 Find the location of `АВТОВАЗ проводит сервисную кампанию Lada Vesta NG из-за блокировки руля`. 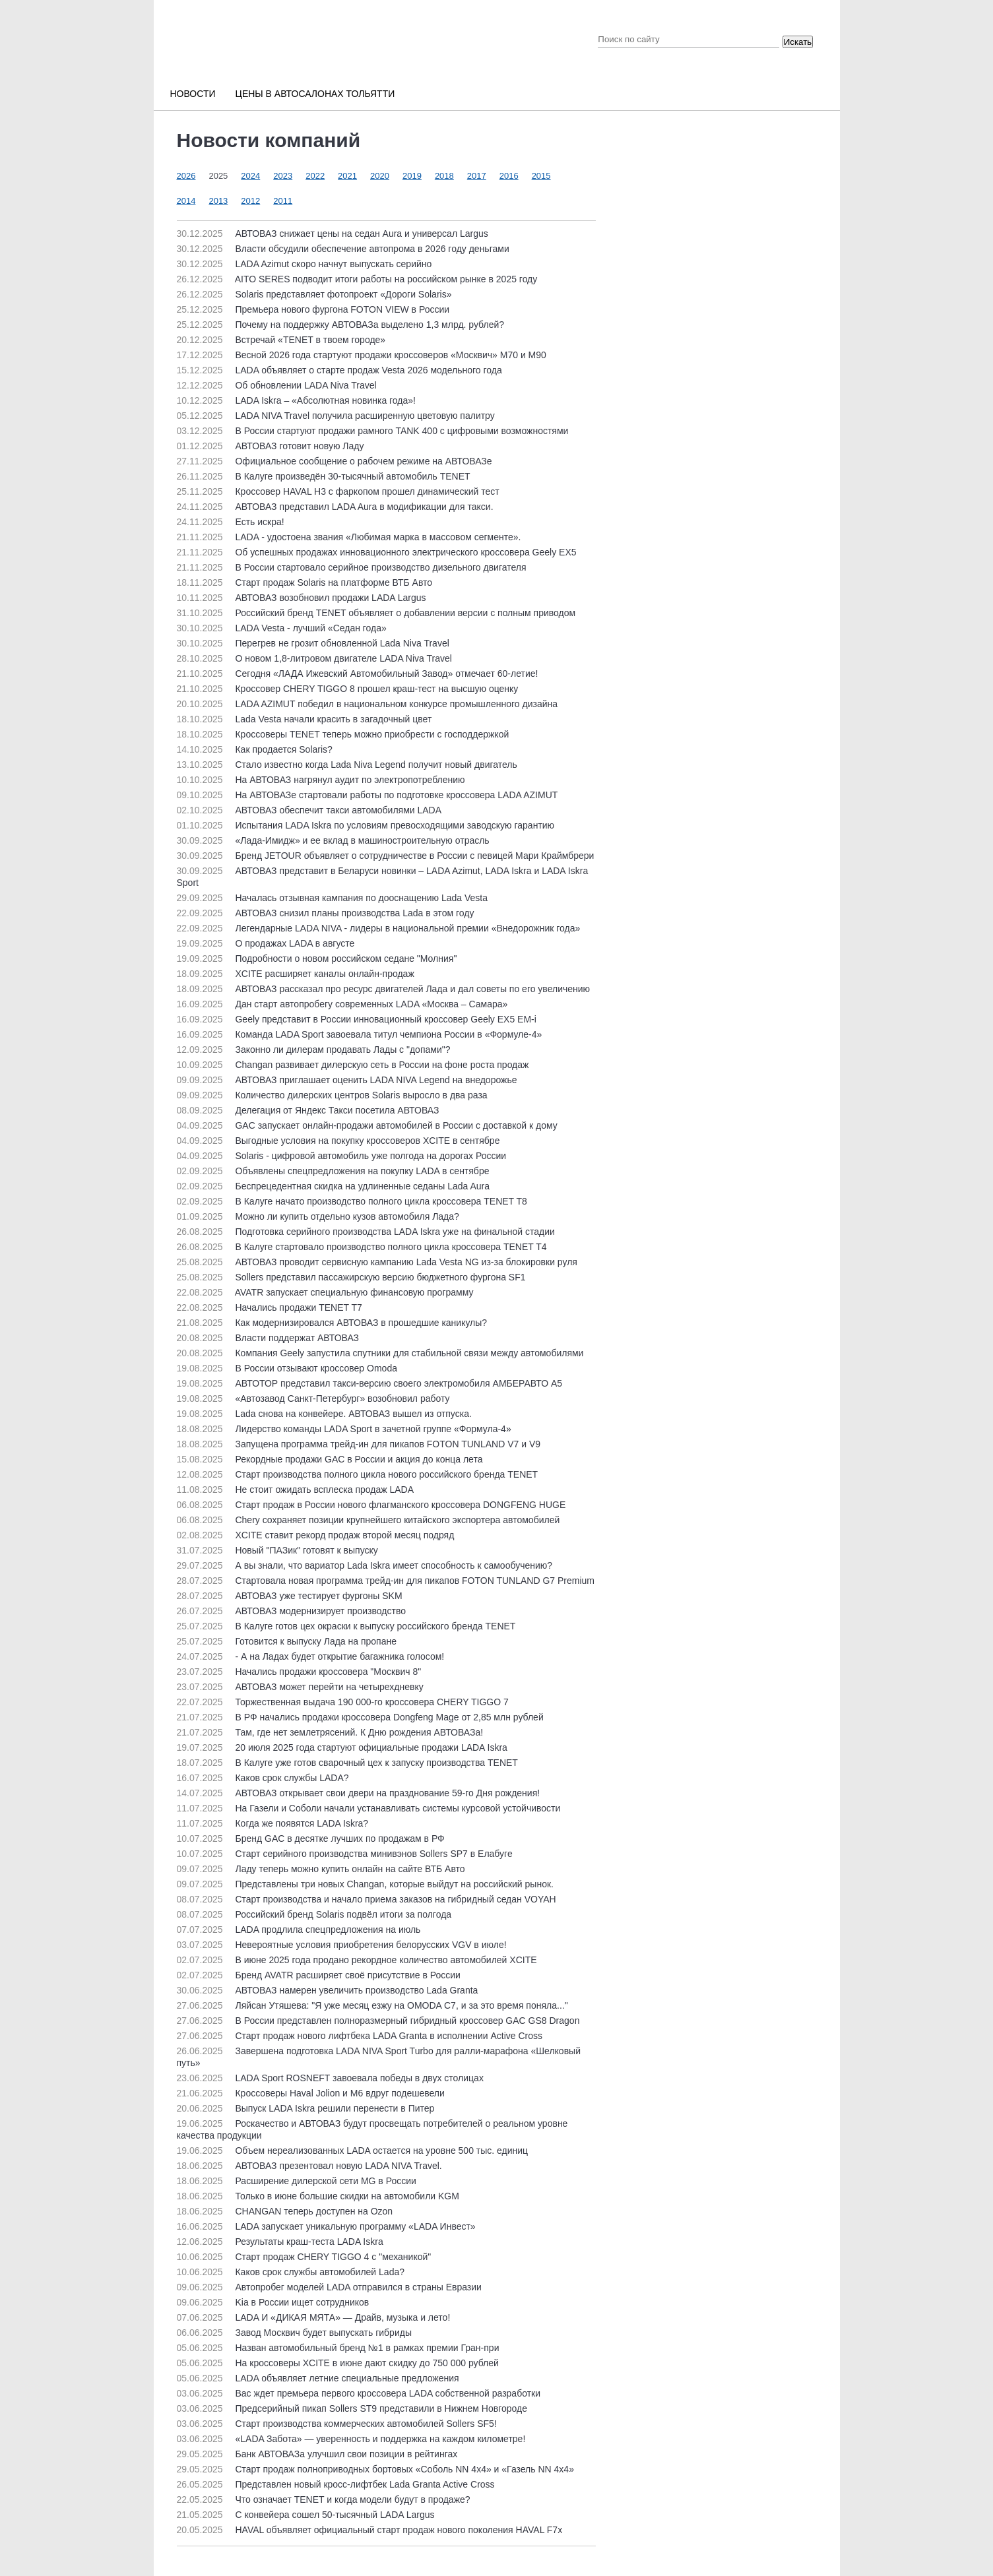

АВТОВАЗ проводит сервисную кампанию Lada Vesta NG из-за блокировки руля is located at coordinates (377, 1262).